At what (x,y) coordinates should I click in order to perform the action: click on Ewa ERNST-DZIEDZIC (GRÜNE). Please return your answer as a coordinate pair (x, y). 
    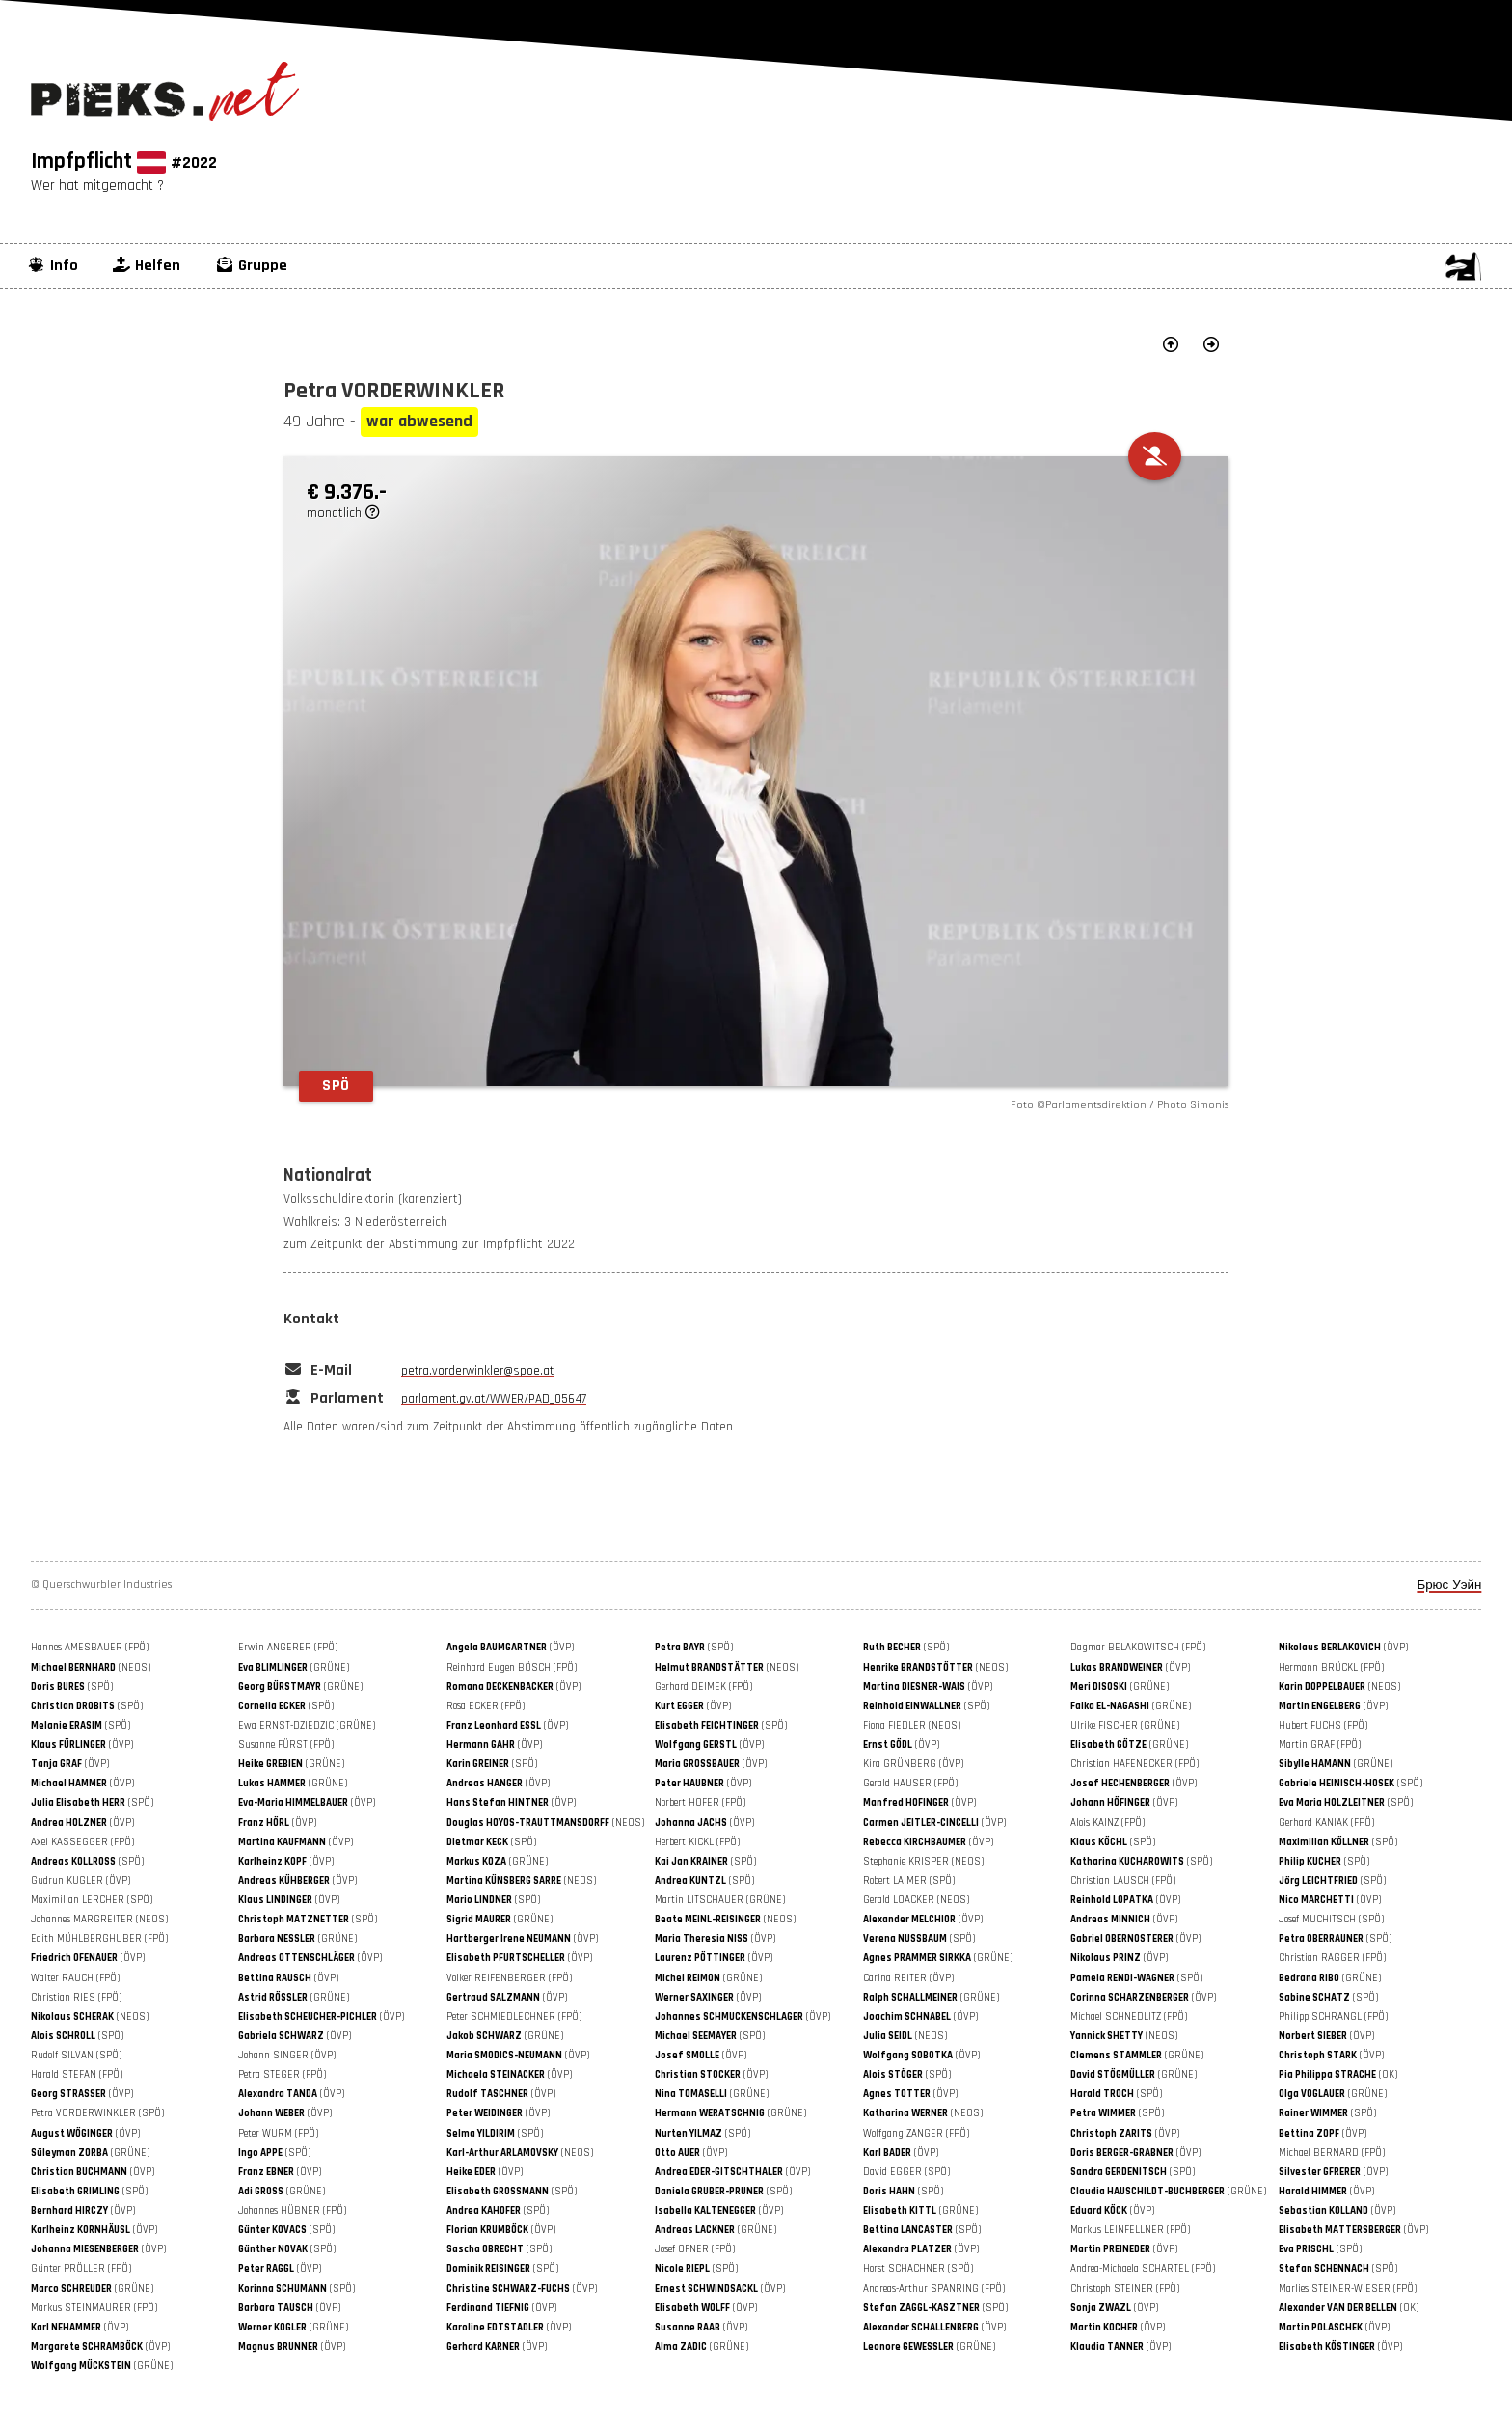
    Looking at the image, I should click on (306, 1725).